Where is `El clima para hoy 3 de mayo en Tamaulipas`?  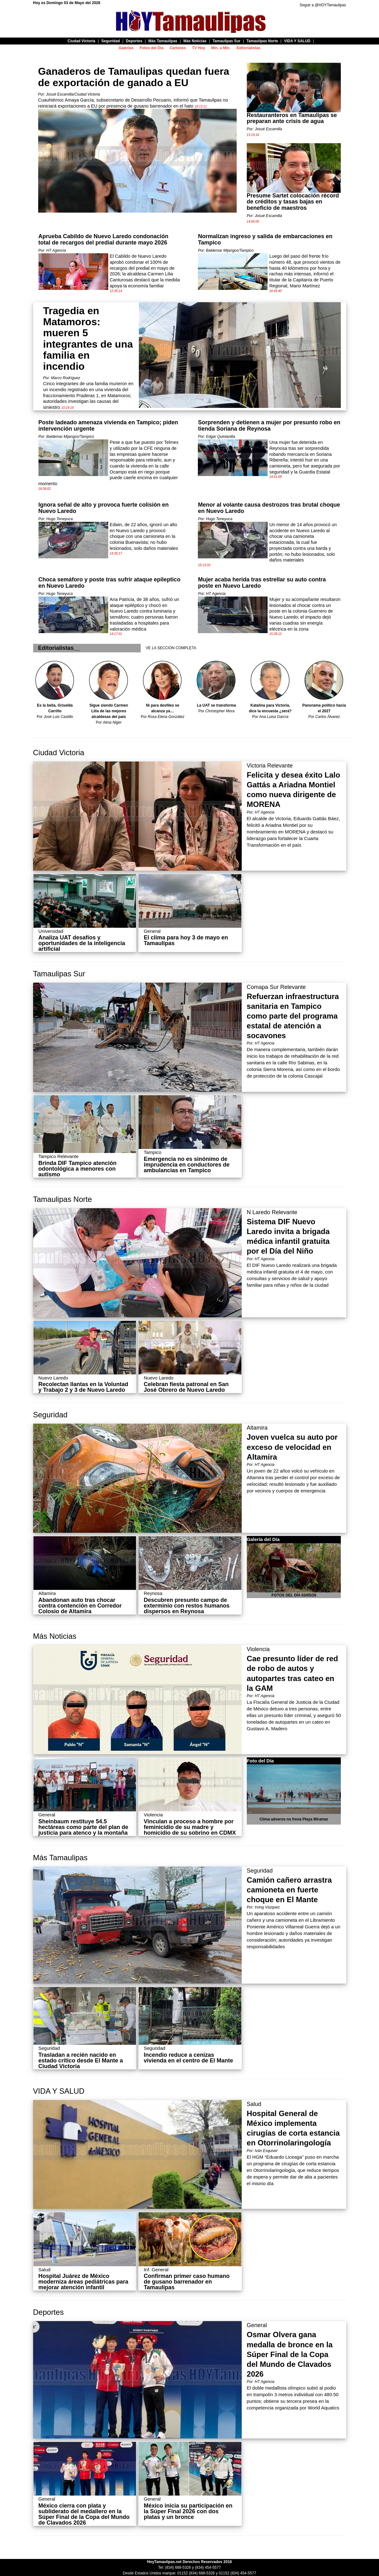
El clima para hoy 3 de mayo en Tamaulipas is located at coordinates (186, 940).